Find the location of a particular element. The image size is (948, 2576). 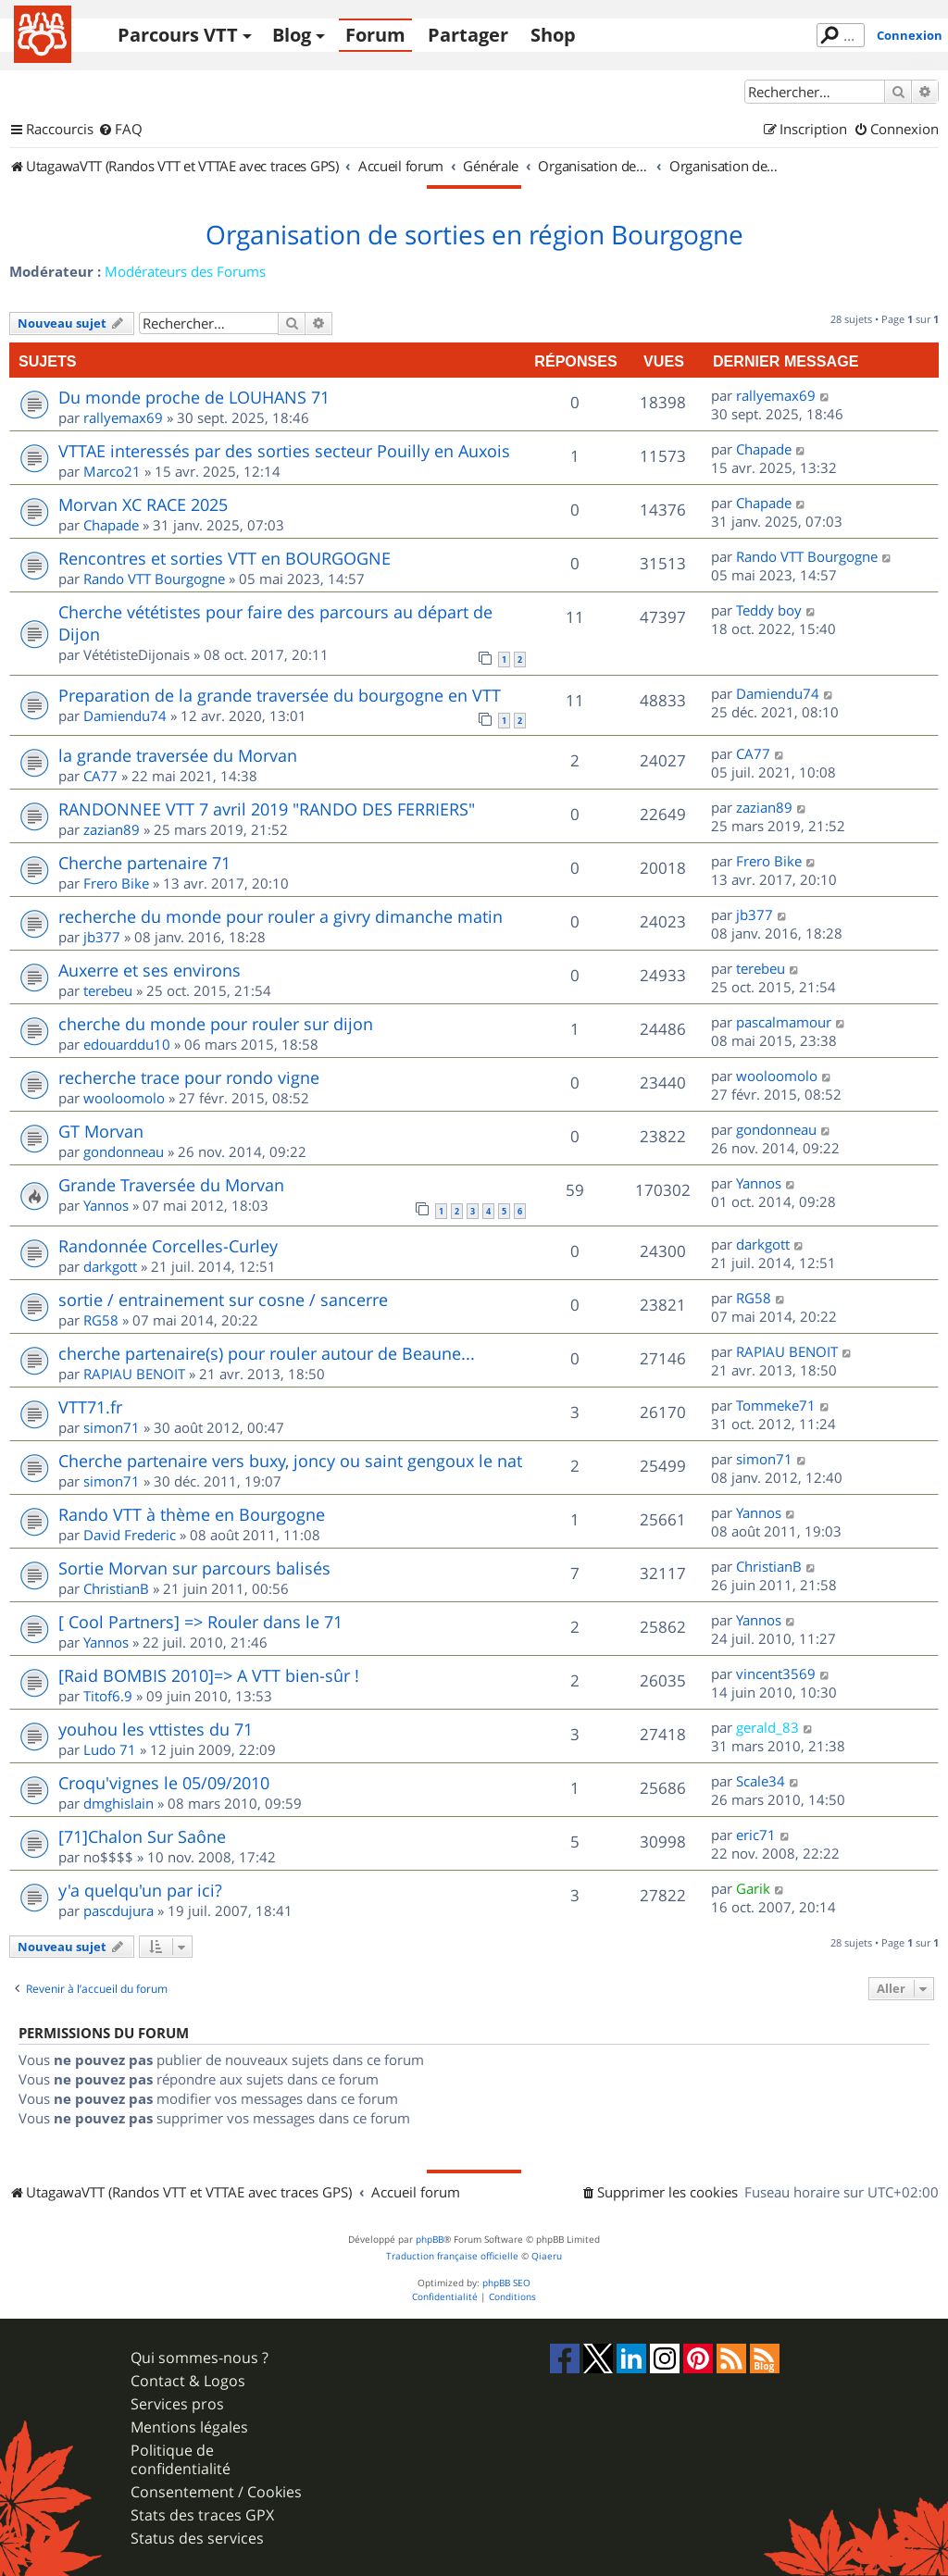

dmghislain is located at coordinates (118, 1803).